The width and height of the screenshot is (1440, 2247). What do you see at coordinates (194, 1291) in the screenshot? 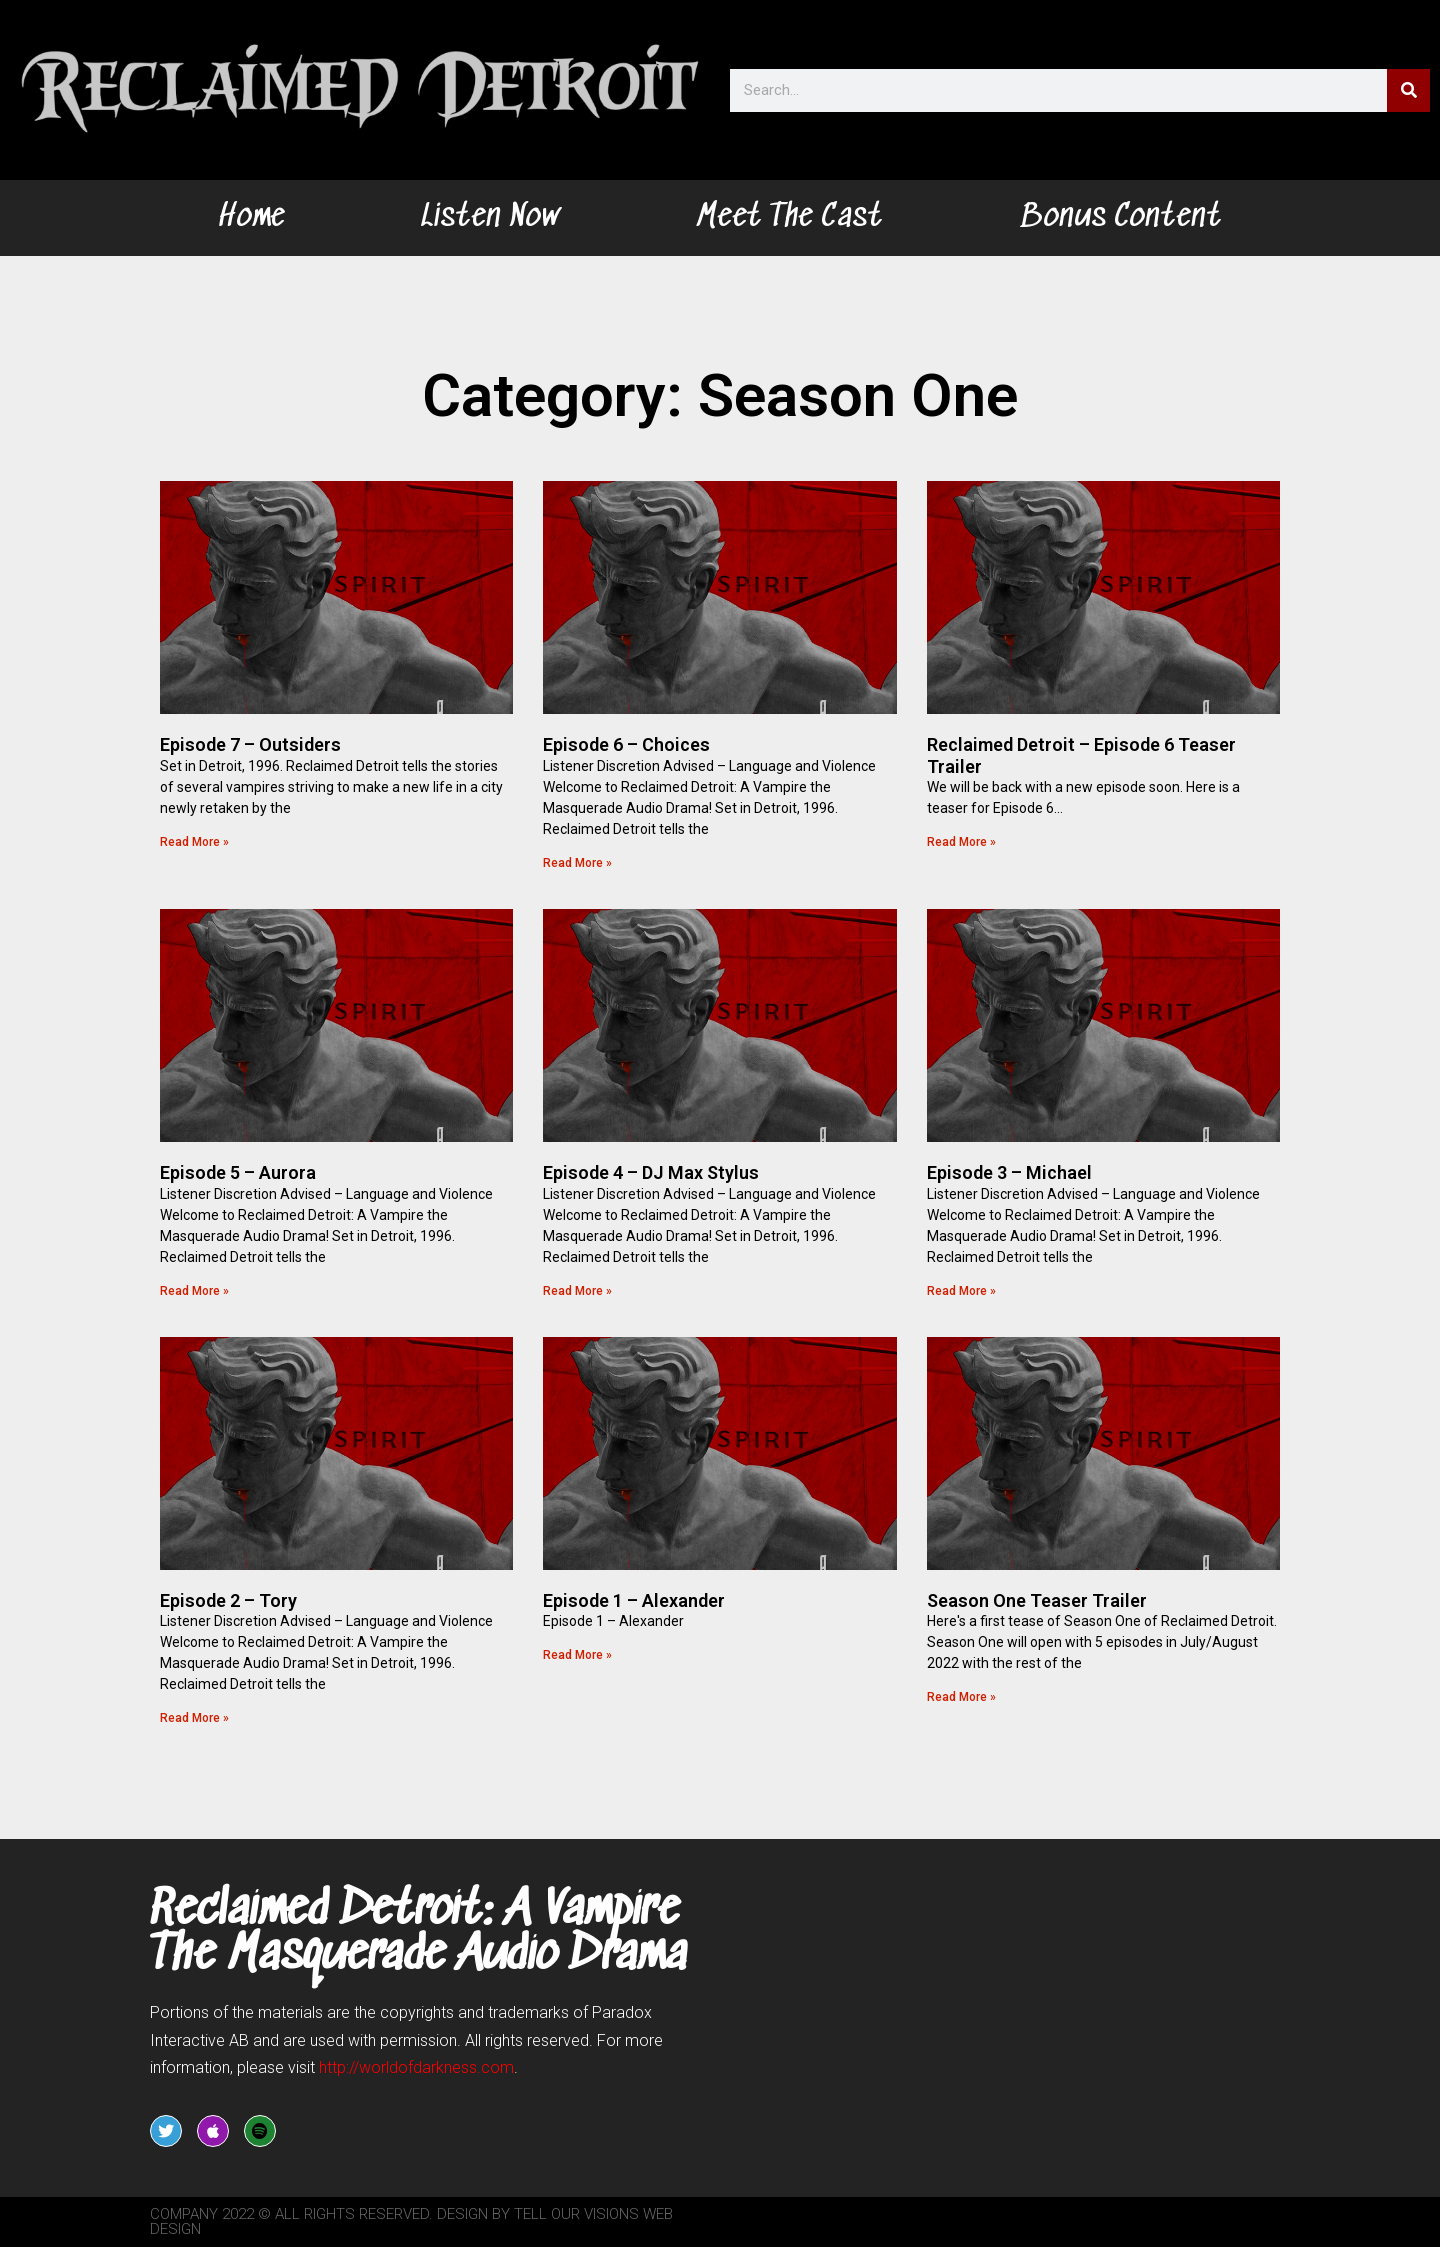
I see `Read More » [Read more about Episode 5 – Aurora]` at bounding box center [194, 1291].